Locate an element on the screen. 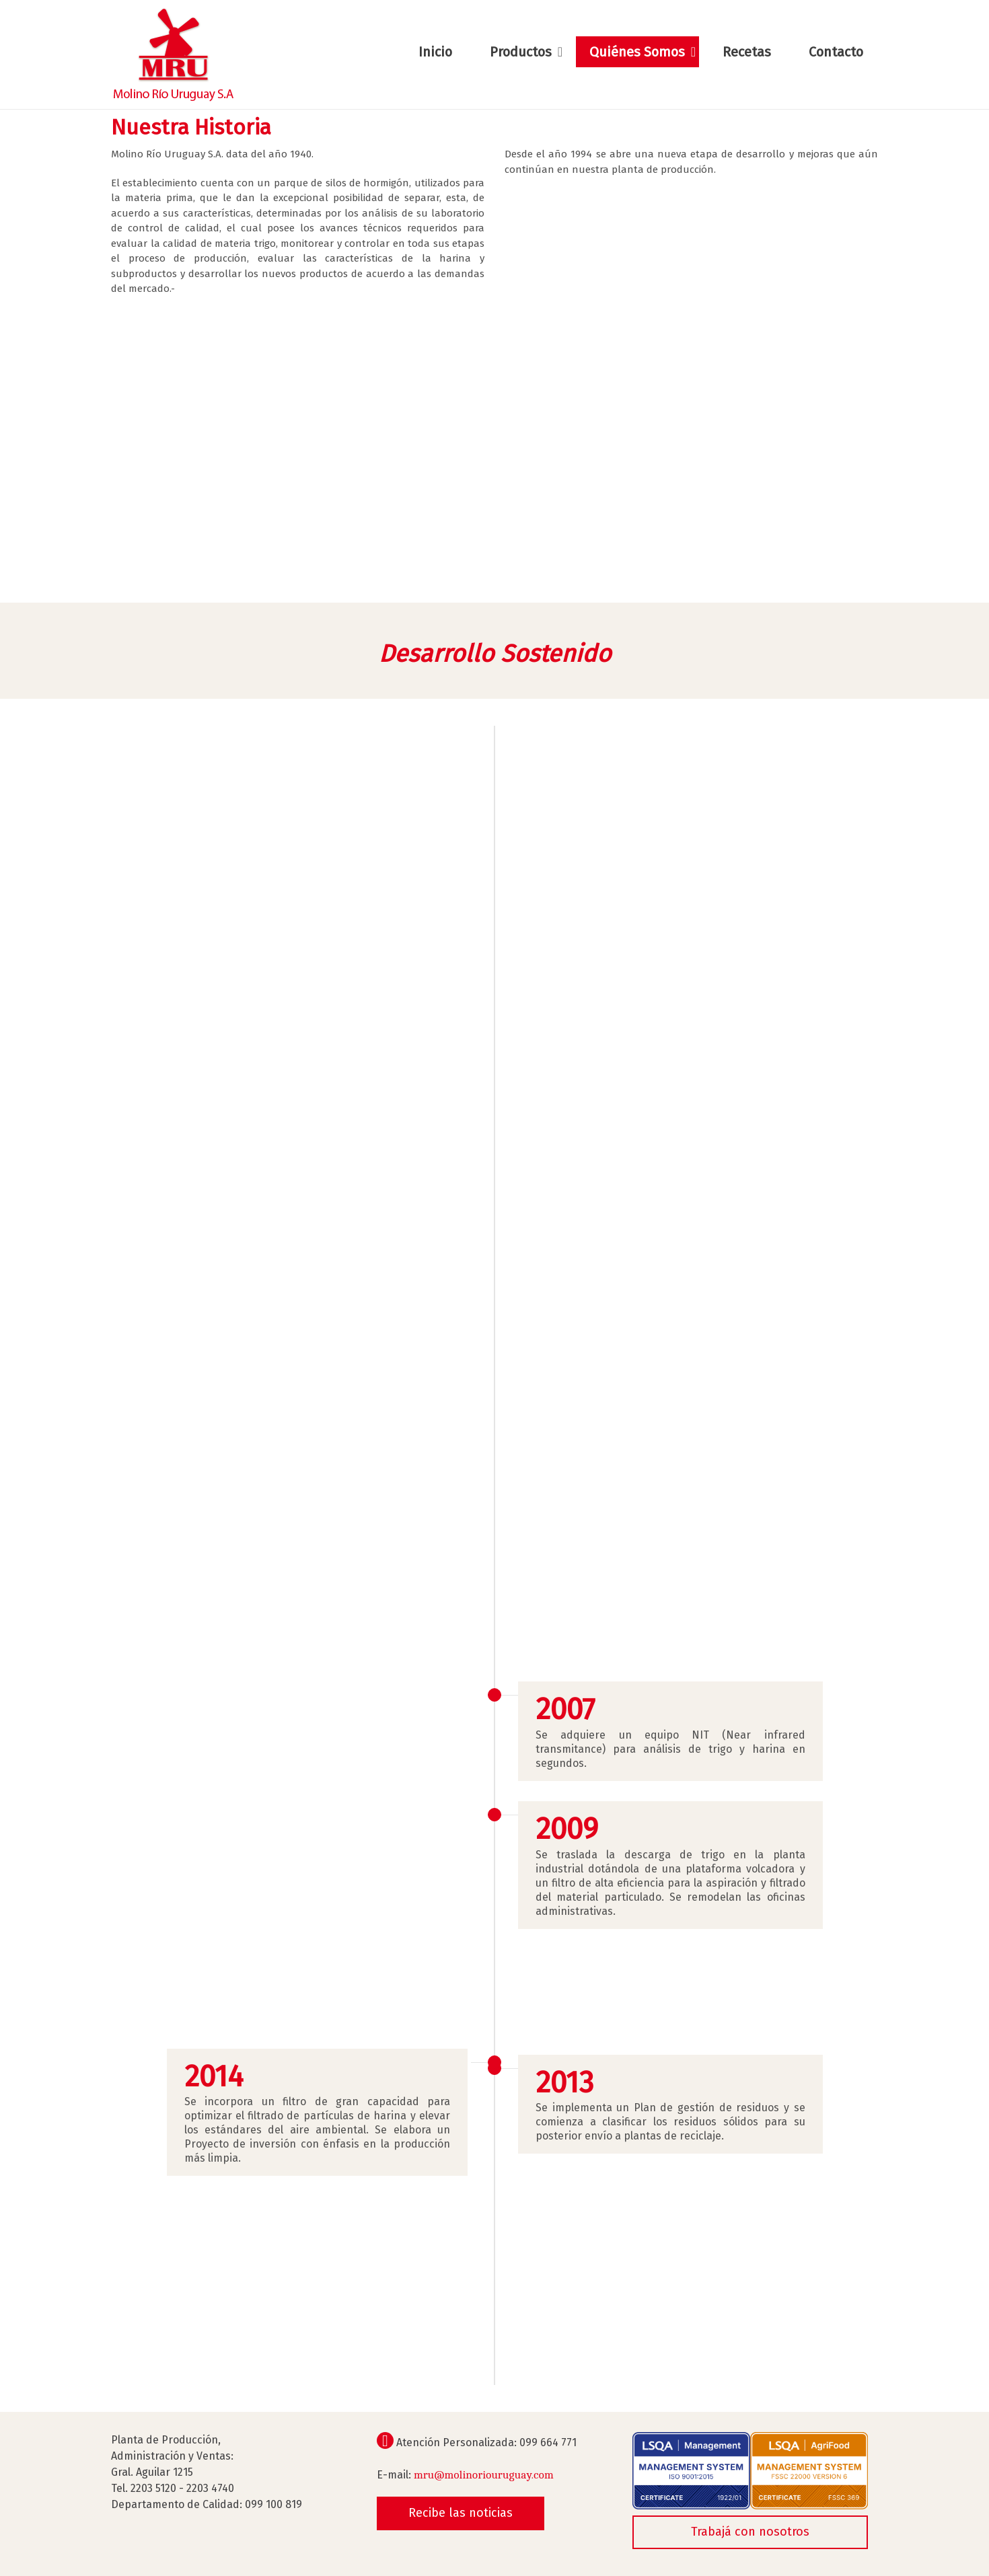  Recetas is located at coordinates (747, 52).